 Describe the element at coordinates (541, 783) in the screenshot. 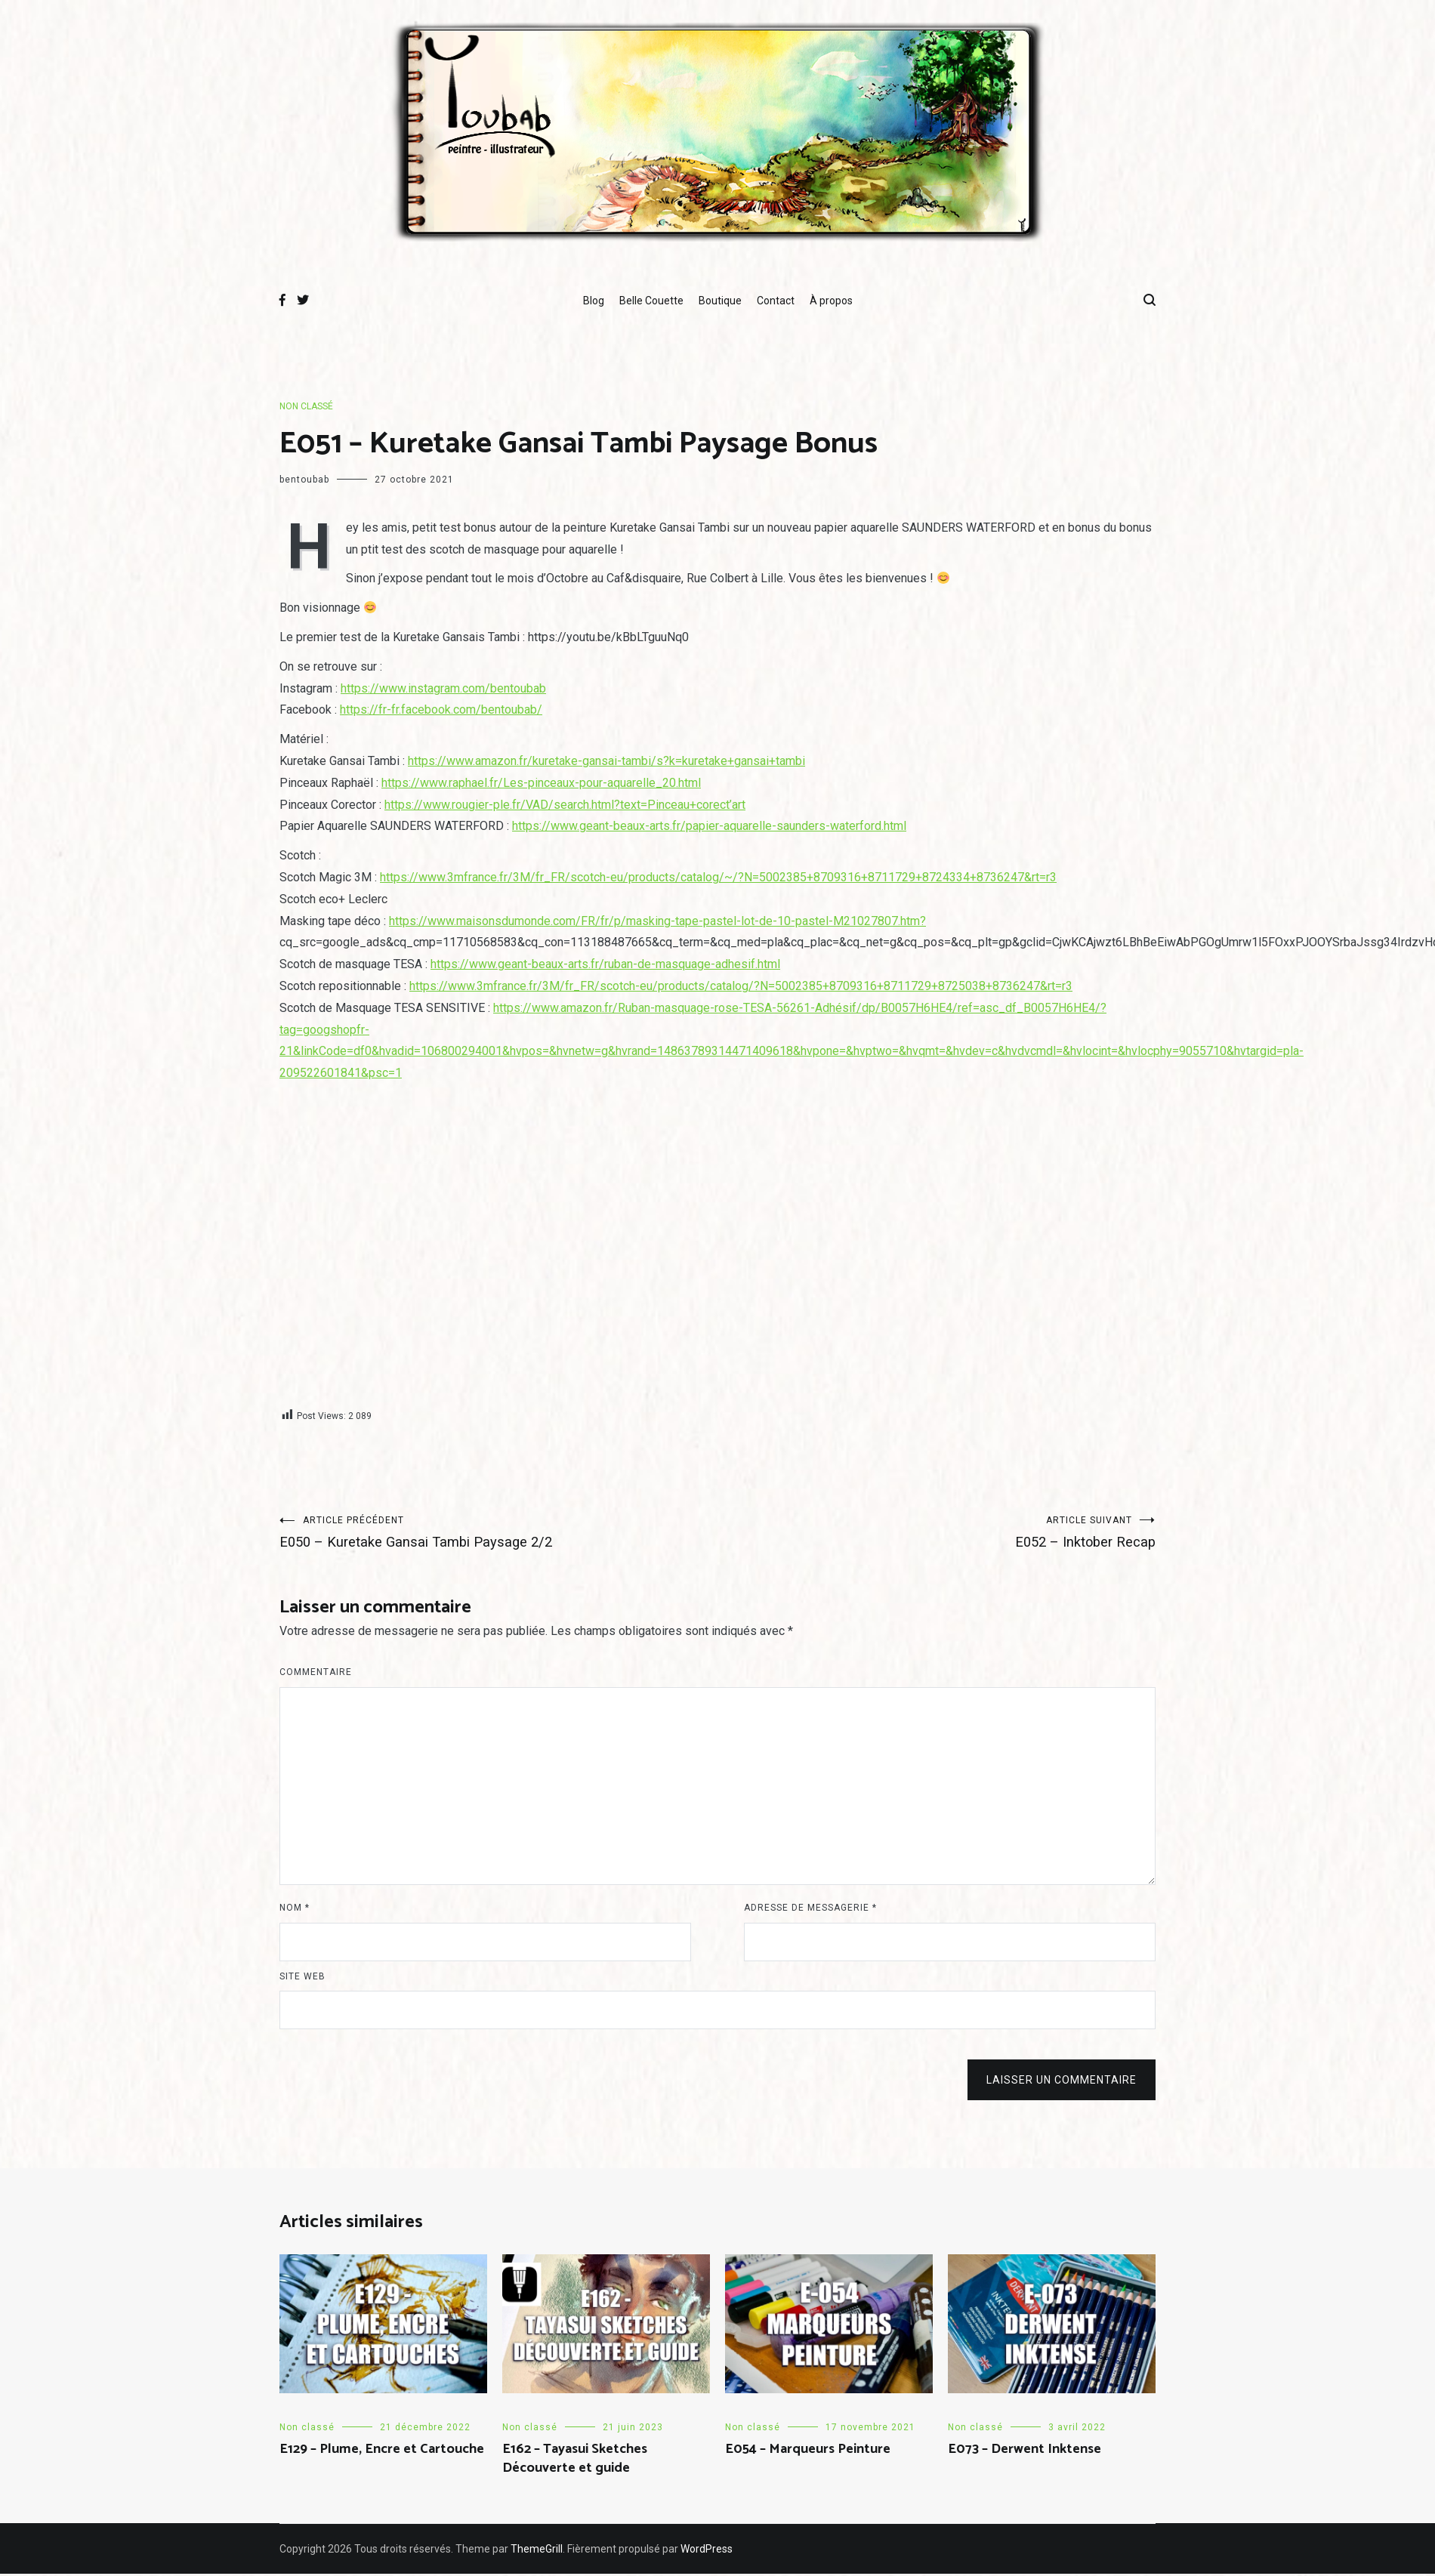

I see `https://www.raphael.fr/Les-pinceaux-pour-aquarelle_20.html` at that location.